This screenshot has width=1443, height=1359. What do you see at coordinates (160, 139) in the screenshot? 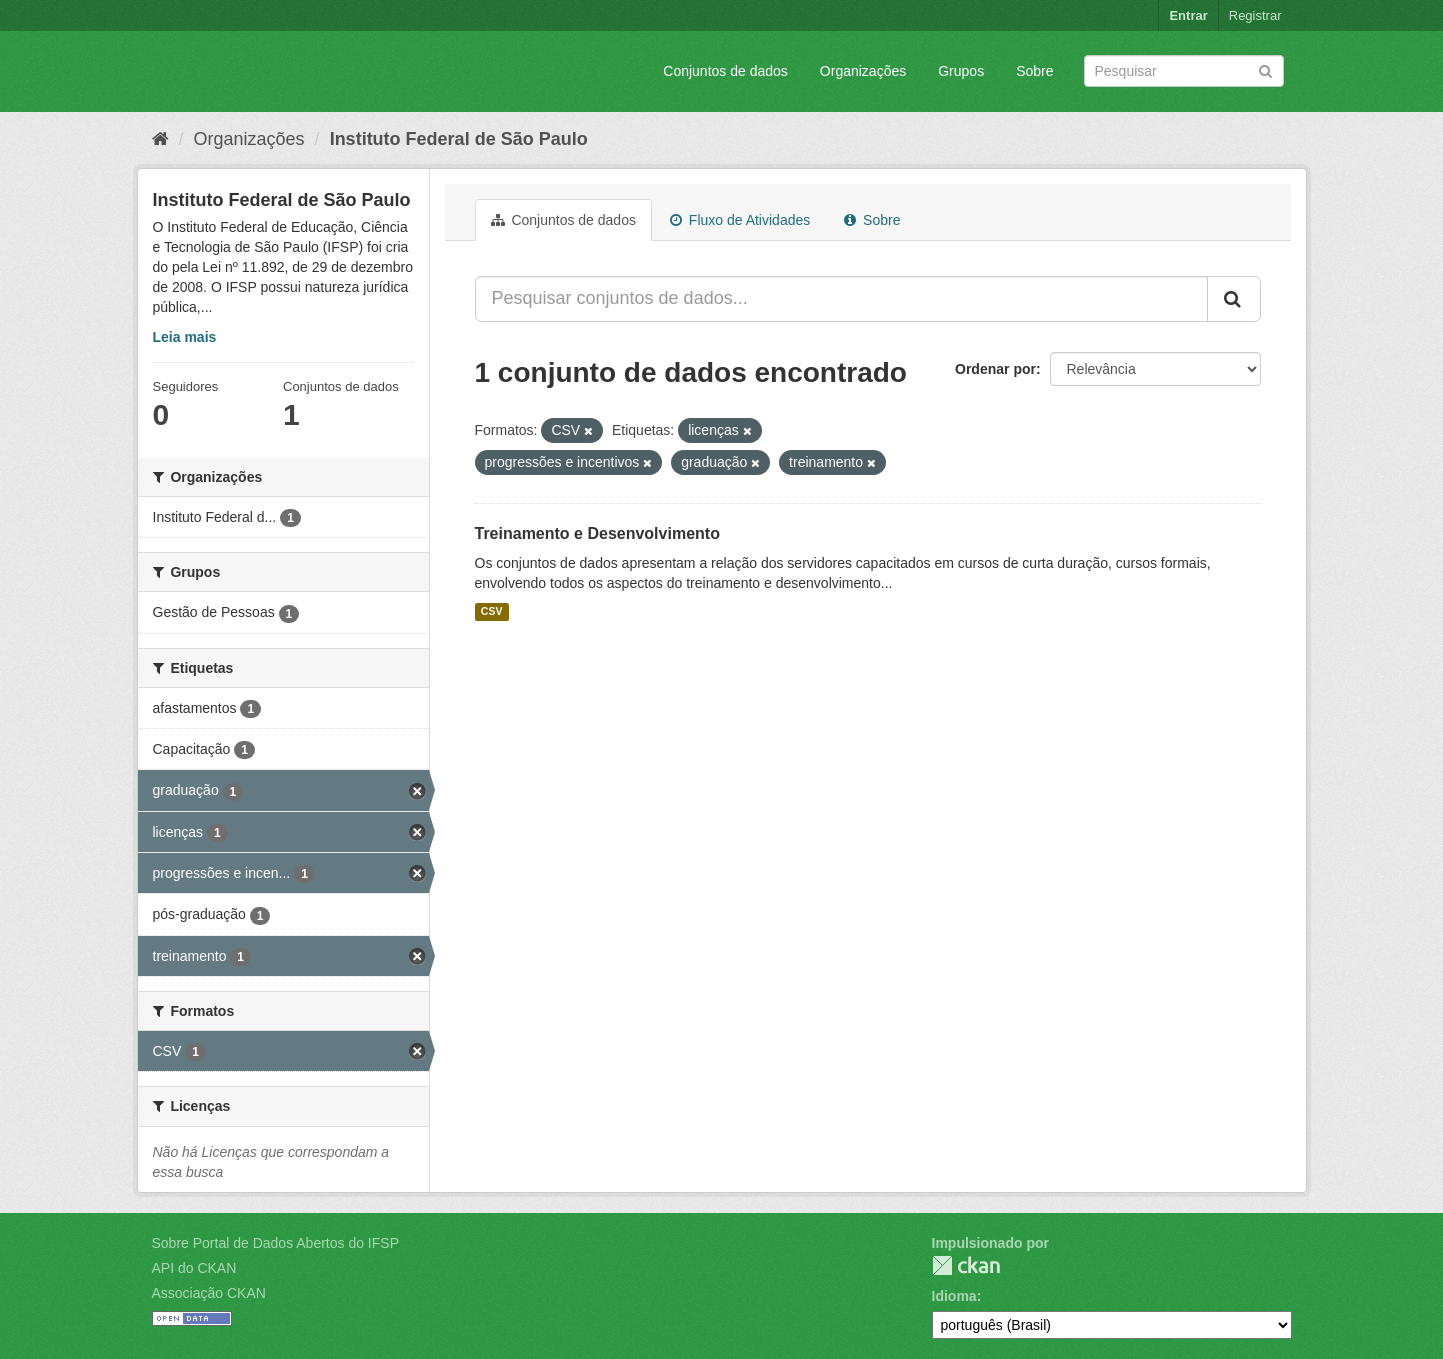
I see `[Início]` at bounding box center [160, 139].